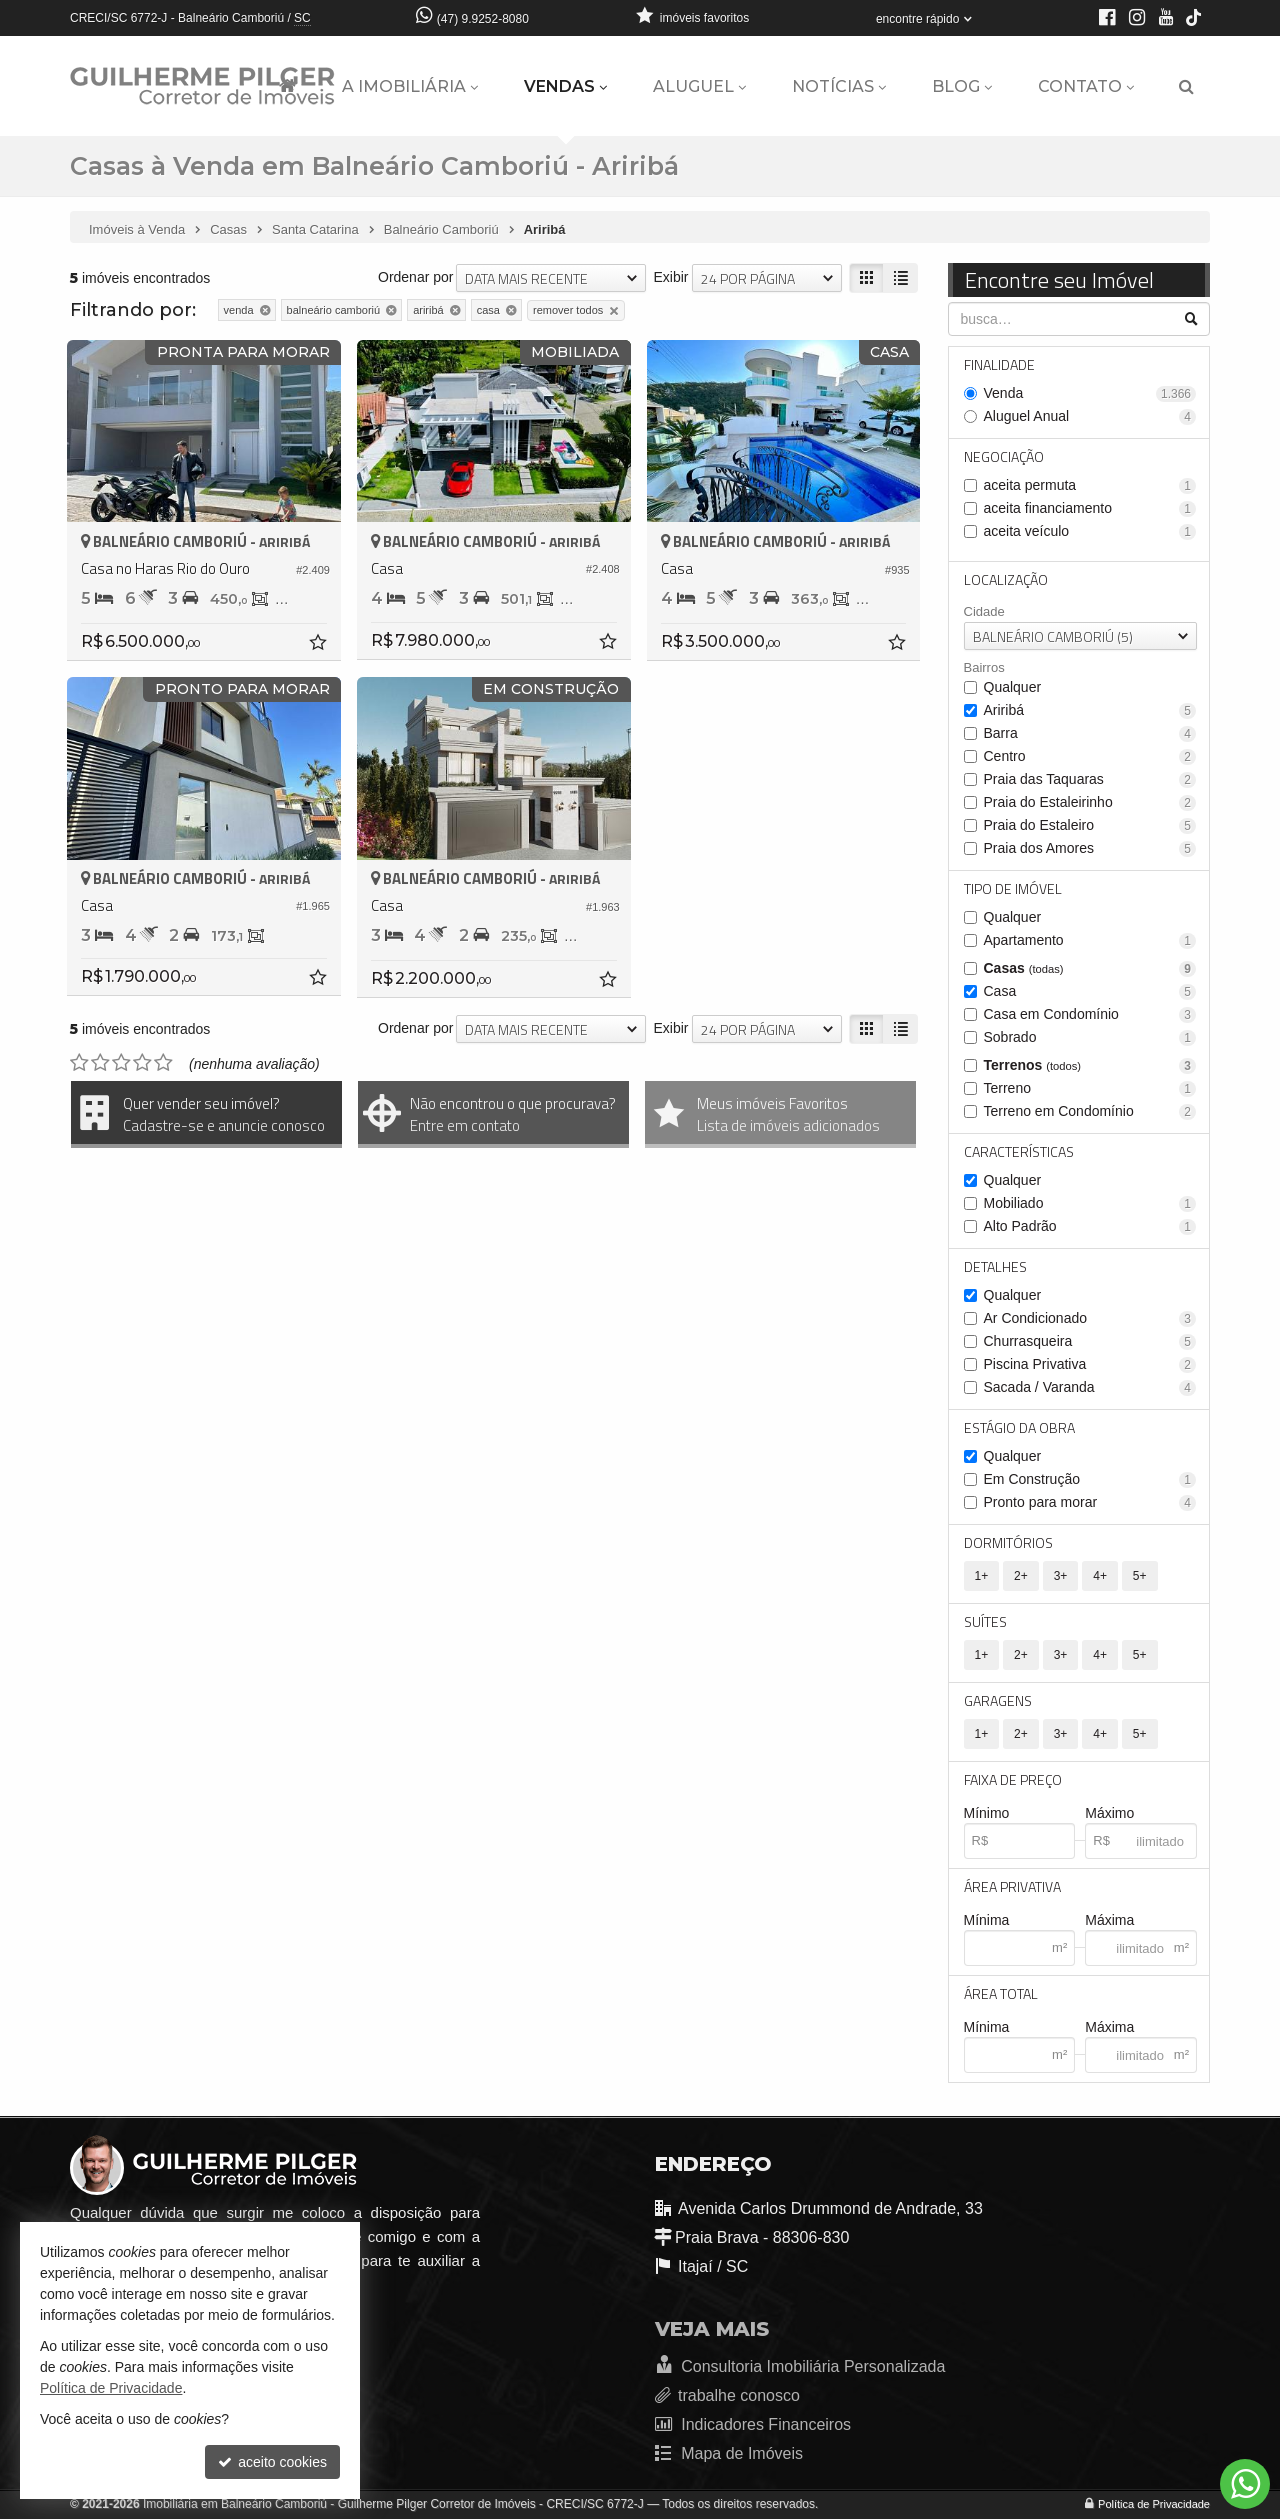  What do you see at coordinates (1109, 1813) in the screenshot?
I see `Máximo` at bounding box center [1109, 1813].